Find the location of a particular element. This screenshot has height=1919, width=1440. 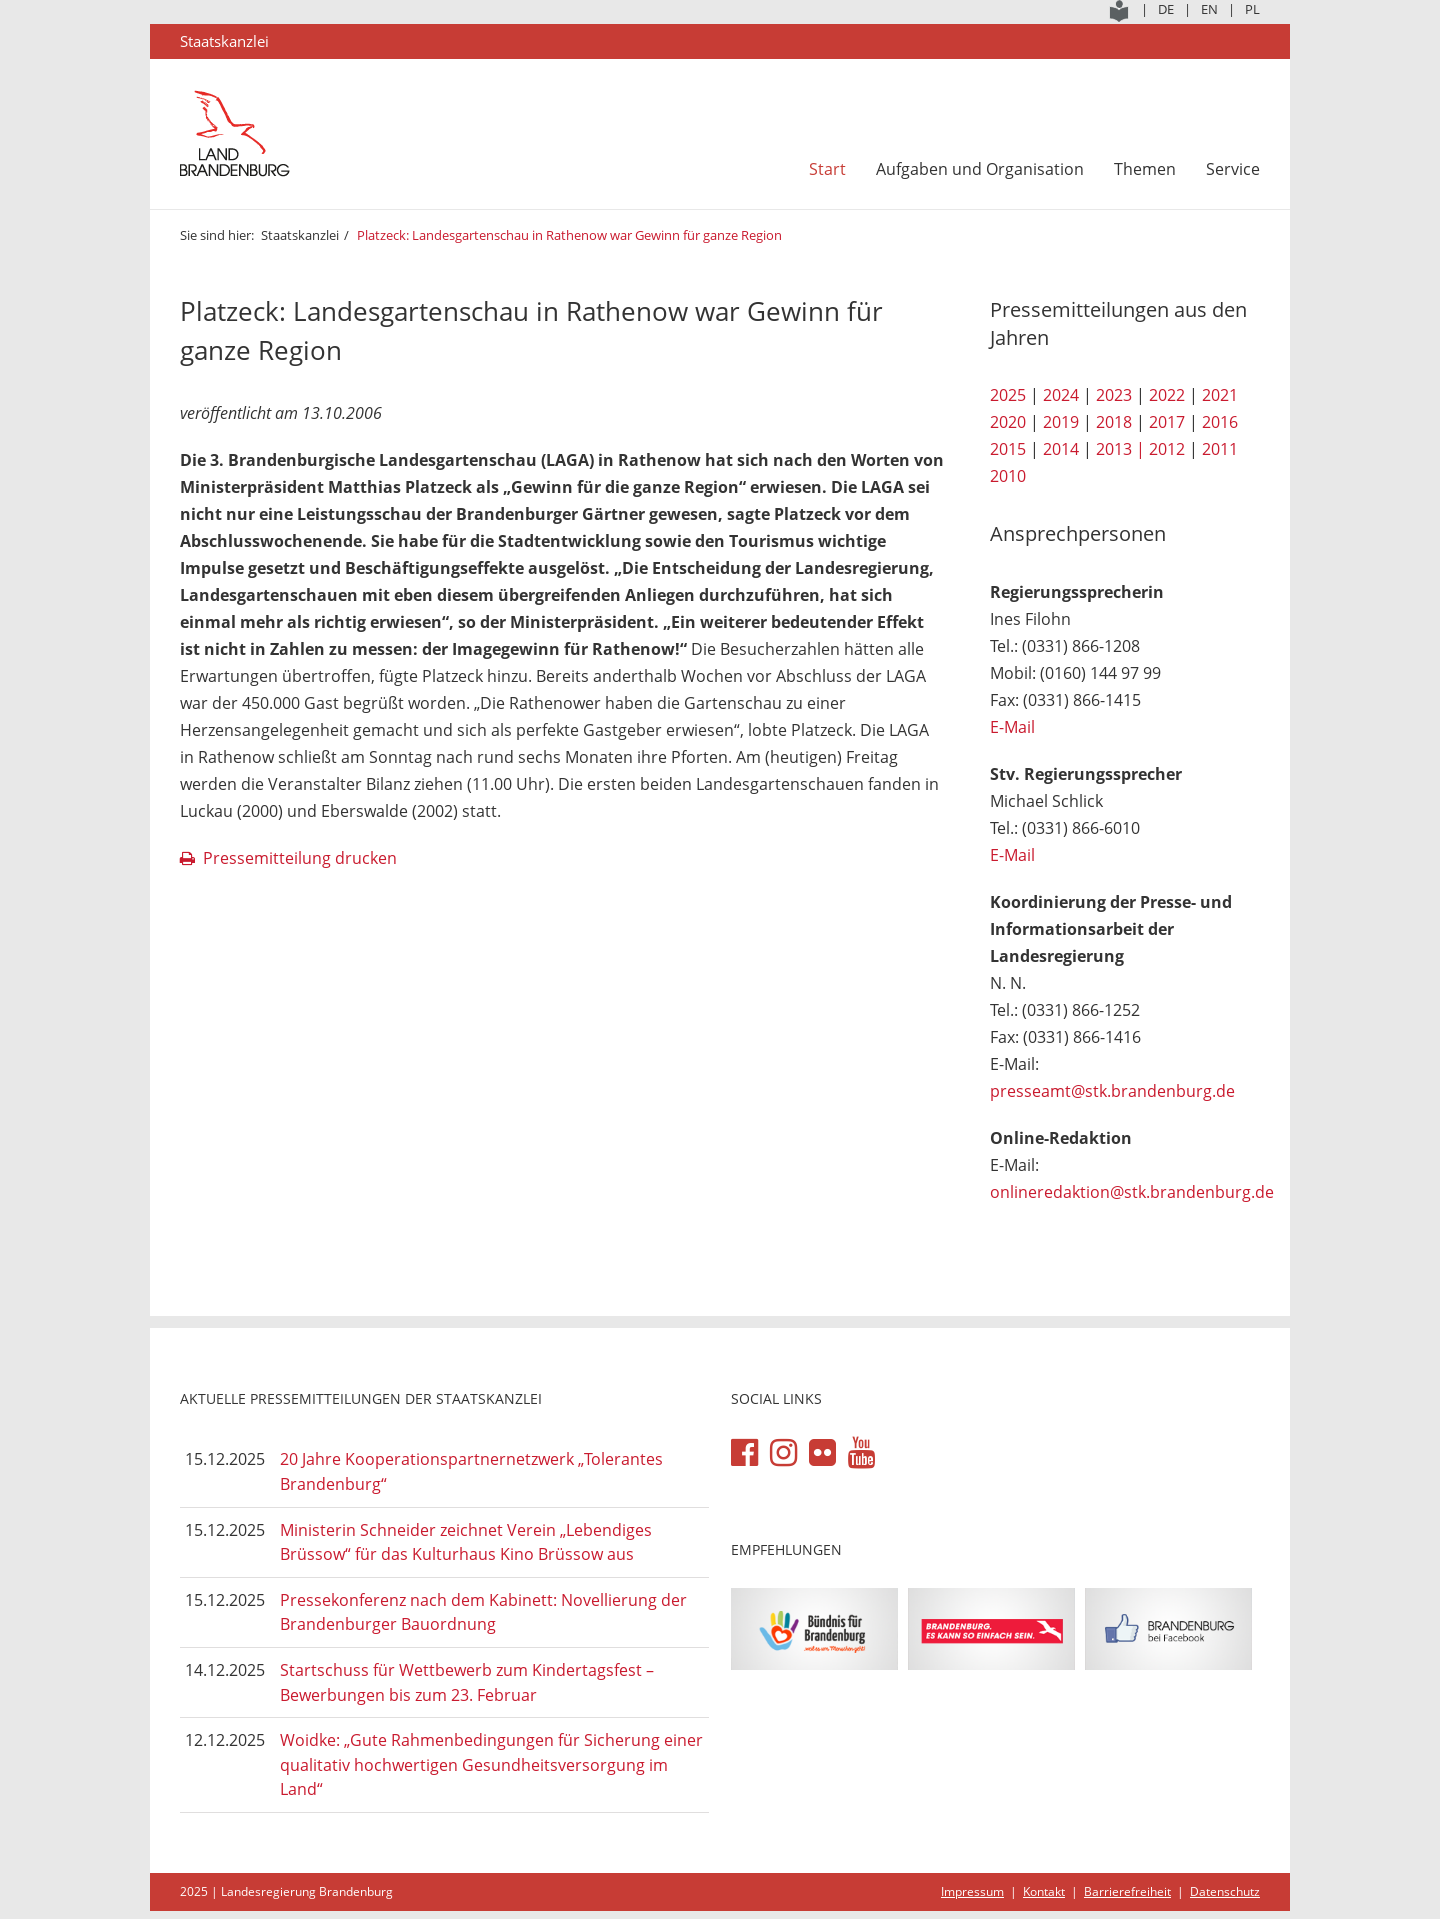

Platzeck: Landesgartenschau in Rathenow war Gewinn für ganze Region is located at coordinates (569, 235).